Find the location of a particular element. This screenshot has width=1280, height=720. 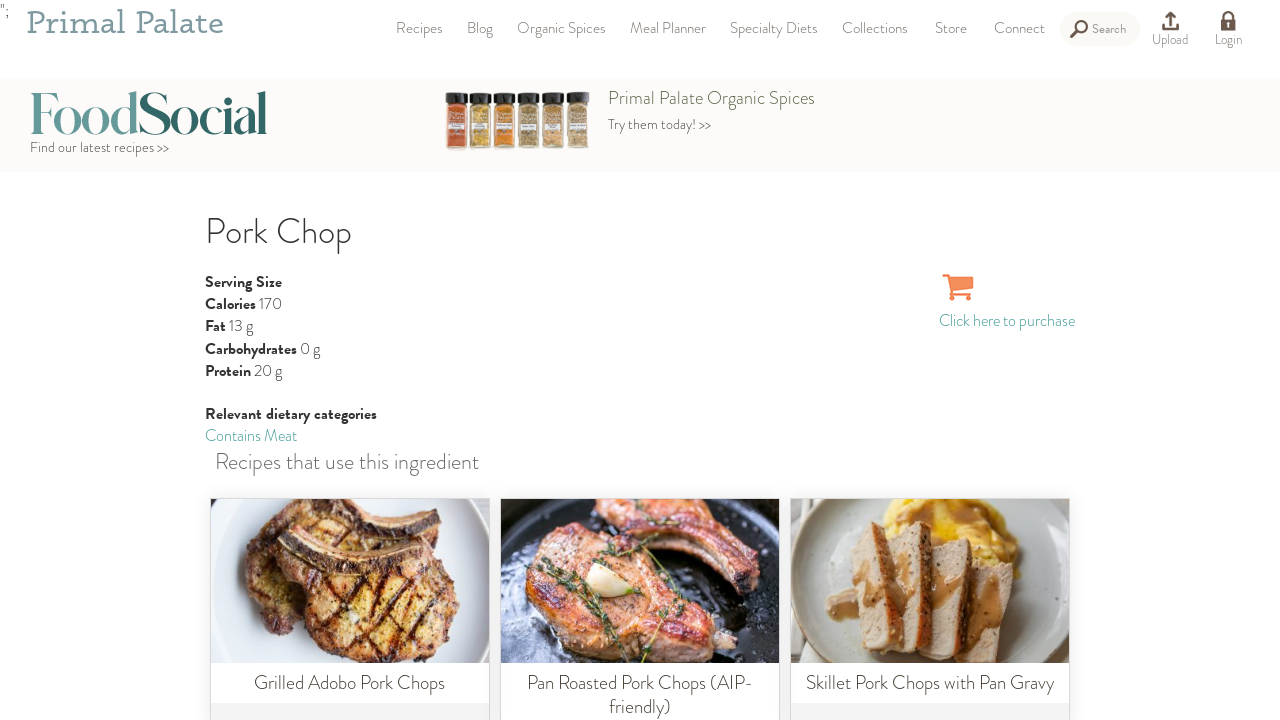

Contains Meat is located at coordinates (251, 435).